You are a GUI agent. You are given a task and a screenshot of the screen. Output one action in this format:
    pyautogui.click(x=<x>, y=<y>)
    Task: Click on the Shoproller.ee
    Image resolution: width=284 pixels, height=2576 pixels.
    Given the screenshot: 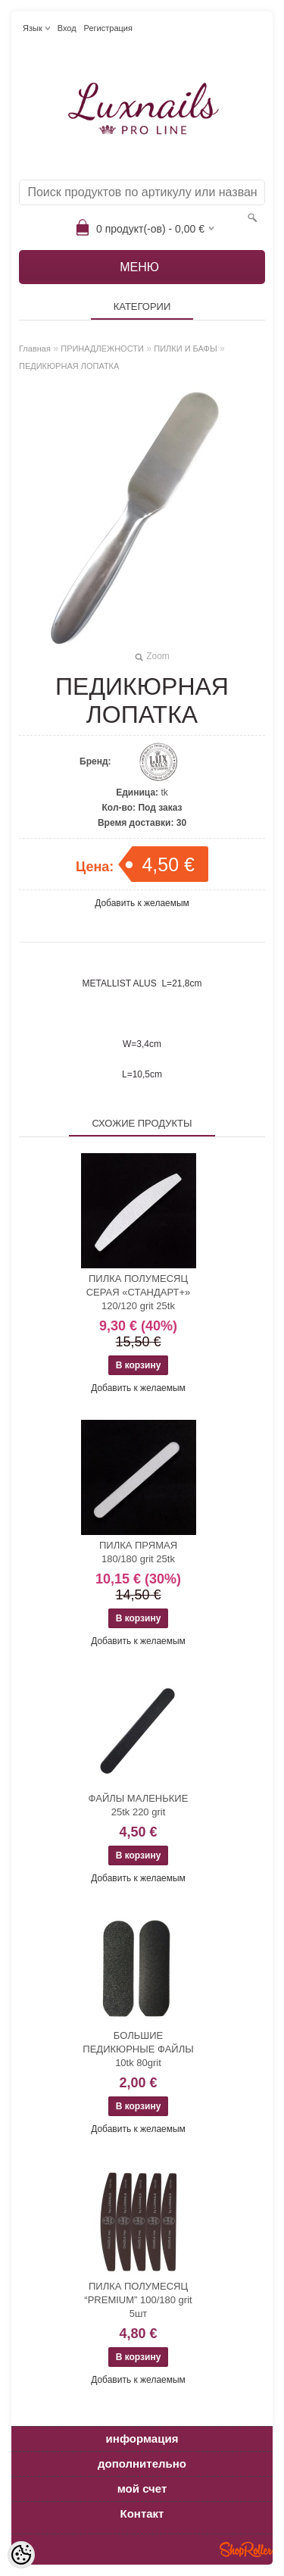 What is the action you would take?
    pyautogui.click(x=246, y=2549)
    